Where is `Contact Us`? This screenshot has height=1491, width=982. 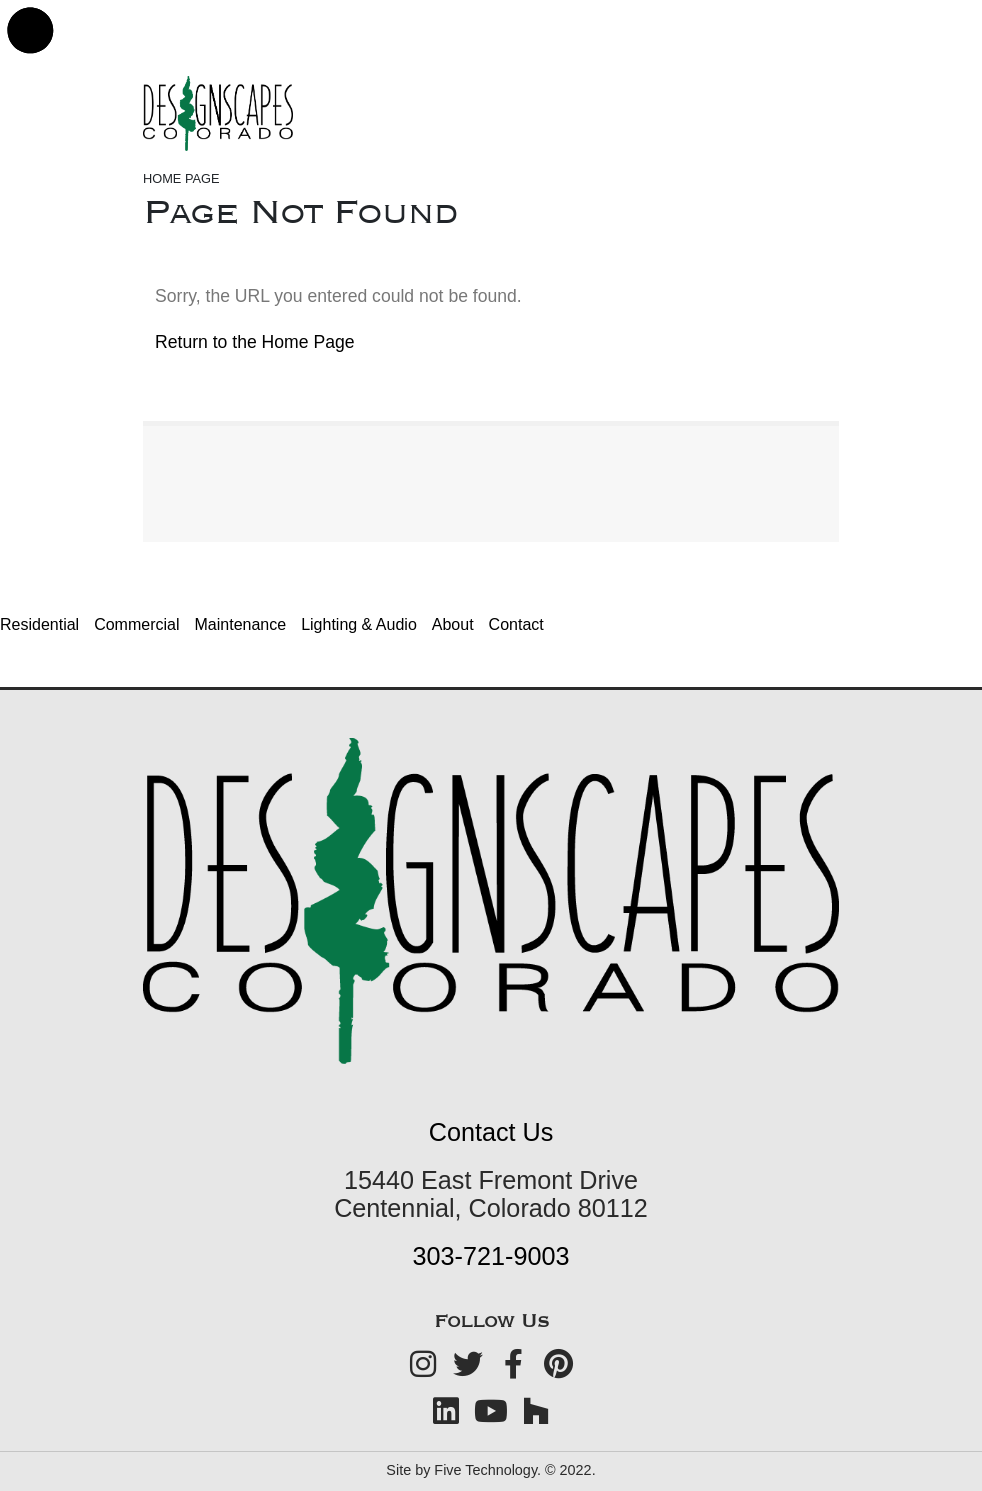 Contact Us is located at coordinates (491, 1132).